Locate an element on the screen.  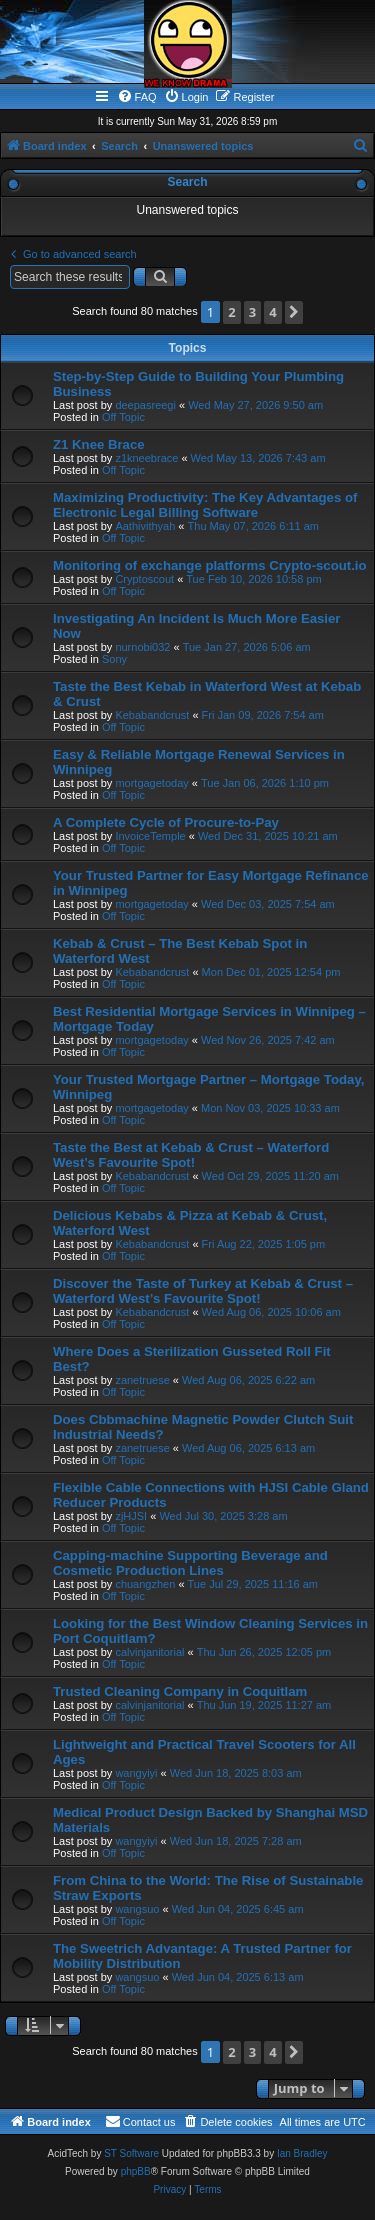
4 [button] is located at coordinates (272, 312).